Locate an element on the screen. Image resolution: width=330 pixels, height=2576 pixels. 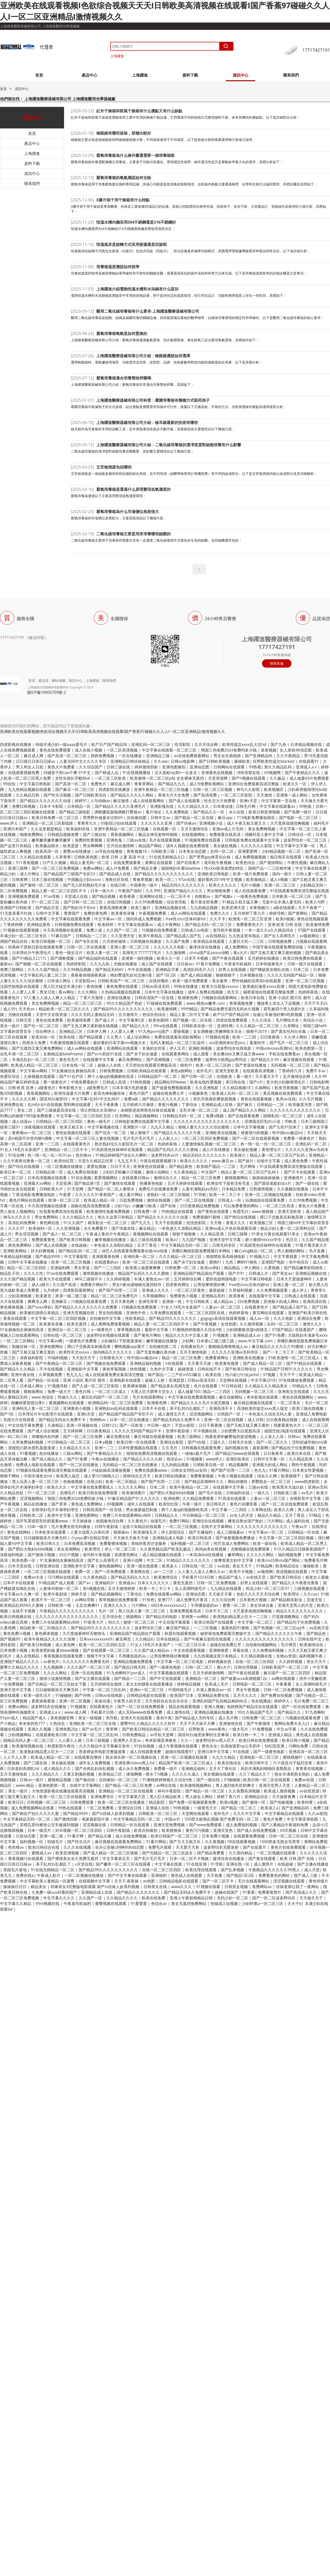
99热在线观看 is located at coordinates (70, 1808).